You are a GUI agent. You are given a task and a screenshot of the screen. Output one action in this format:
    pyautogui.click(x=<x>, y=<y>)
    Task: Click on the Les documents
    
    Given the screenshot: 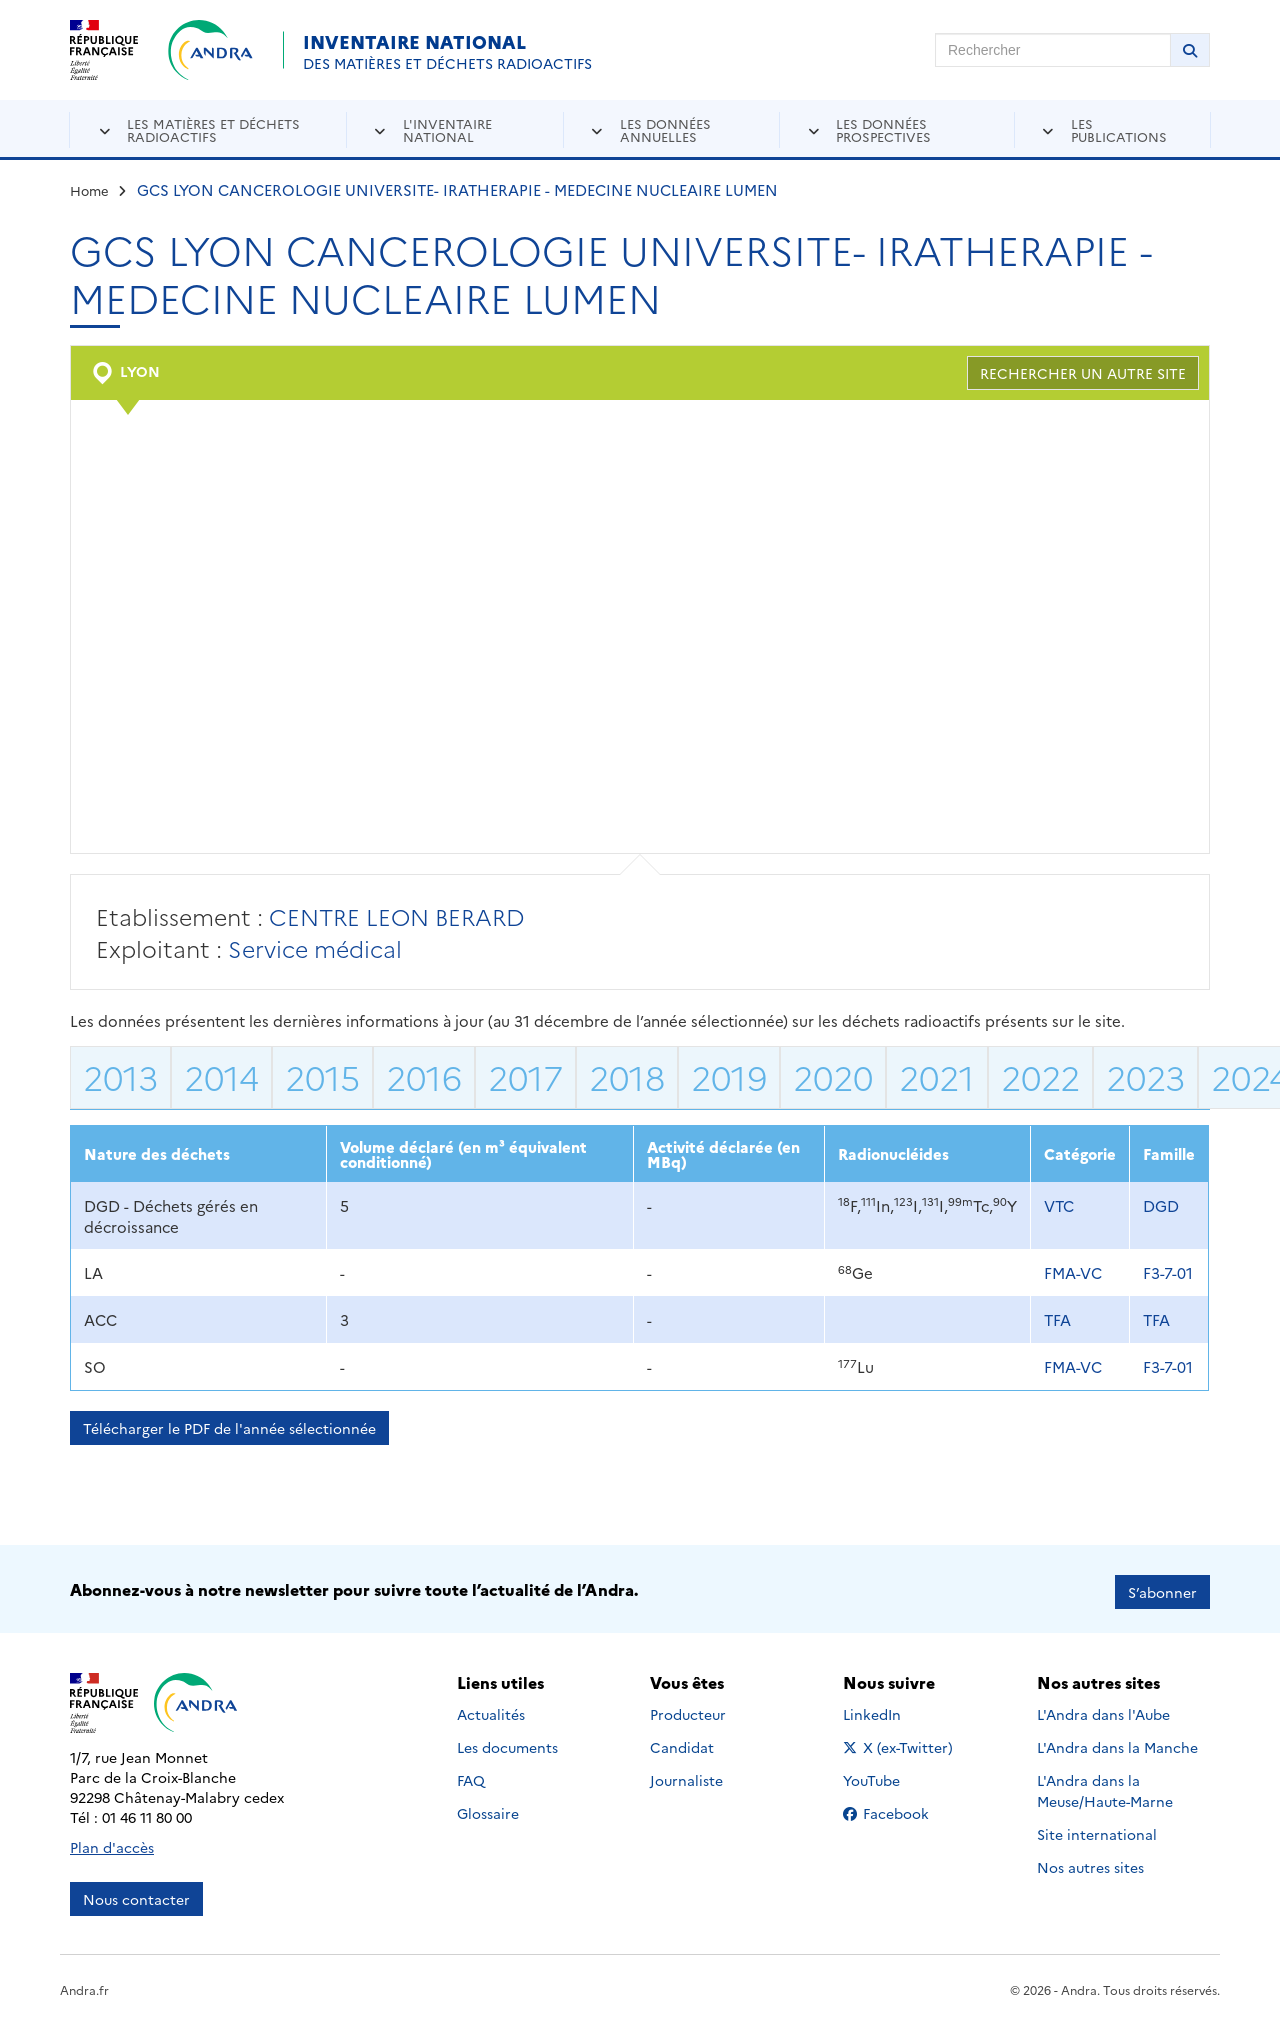 What is the action you would take?
    pyautogui.click(x=507, y=1742)
    